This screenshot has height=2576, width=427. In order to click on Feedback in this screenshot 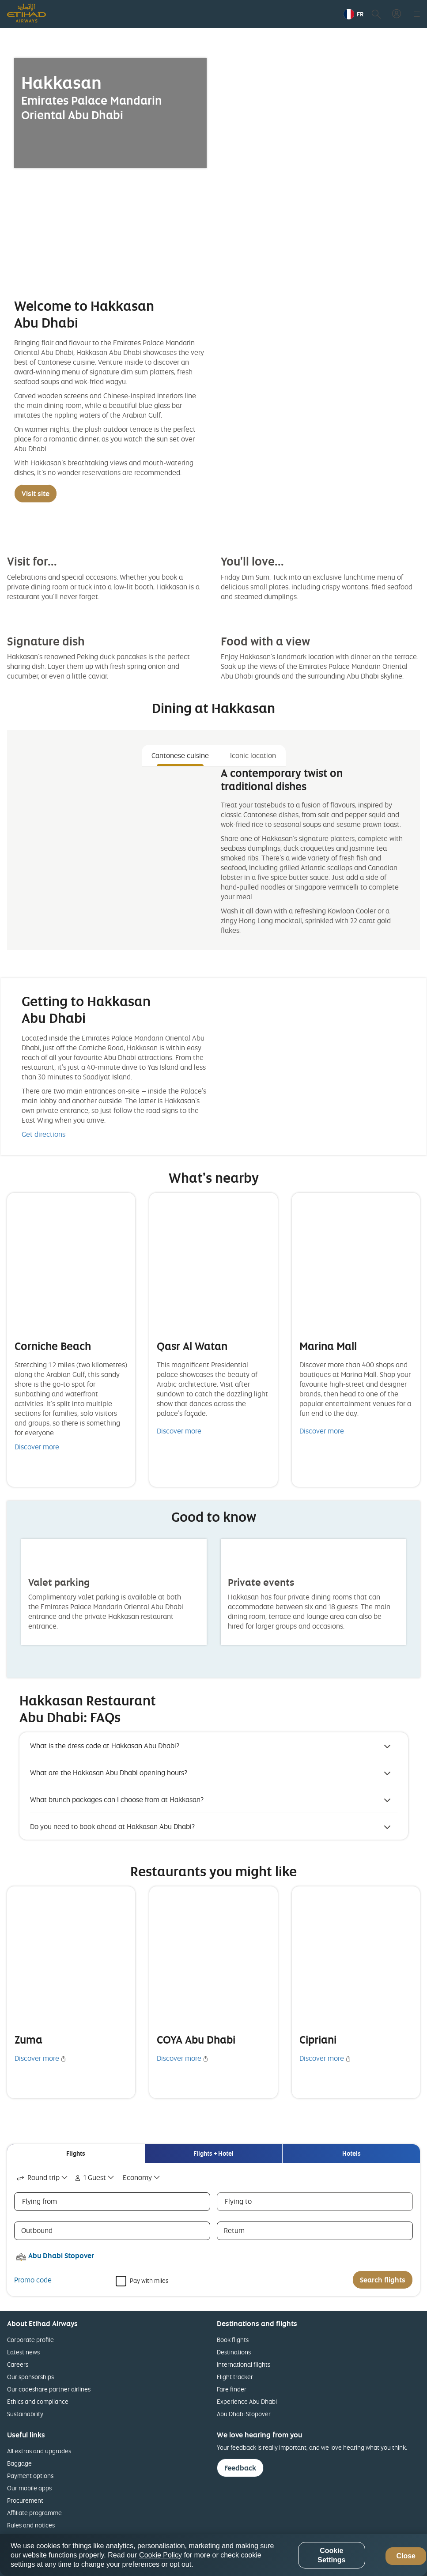, I will do `click(240, 2468)`.